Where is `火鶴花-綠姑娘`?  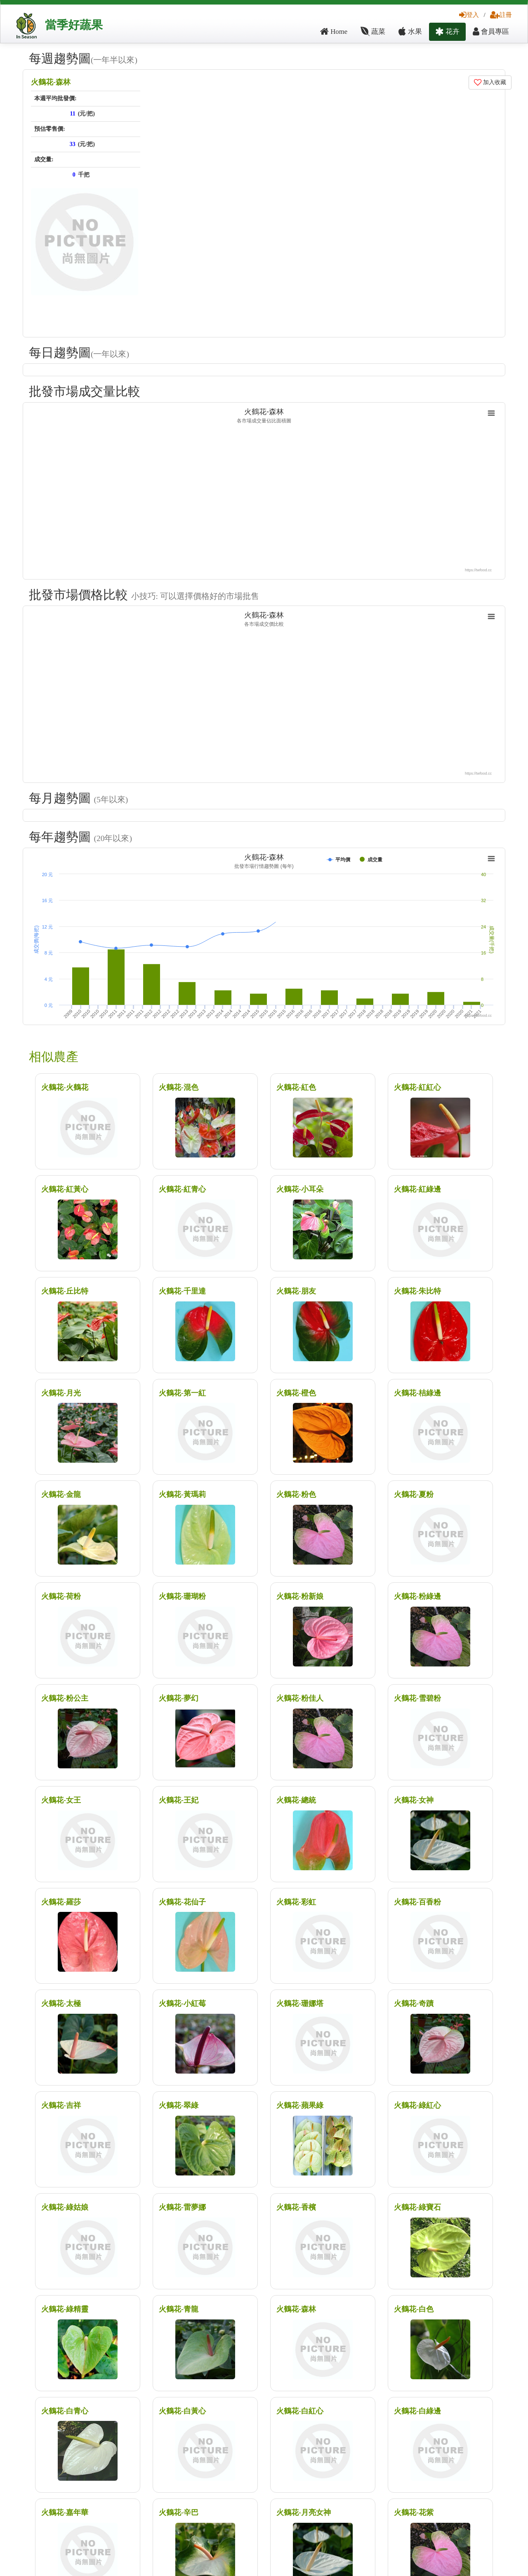
火鶴花-綠姑娘 is located at coordinates (64, 2207).